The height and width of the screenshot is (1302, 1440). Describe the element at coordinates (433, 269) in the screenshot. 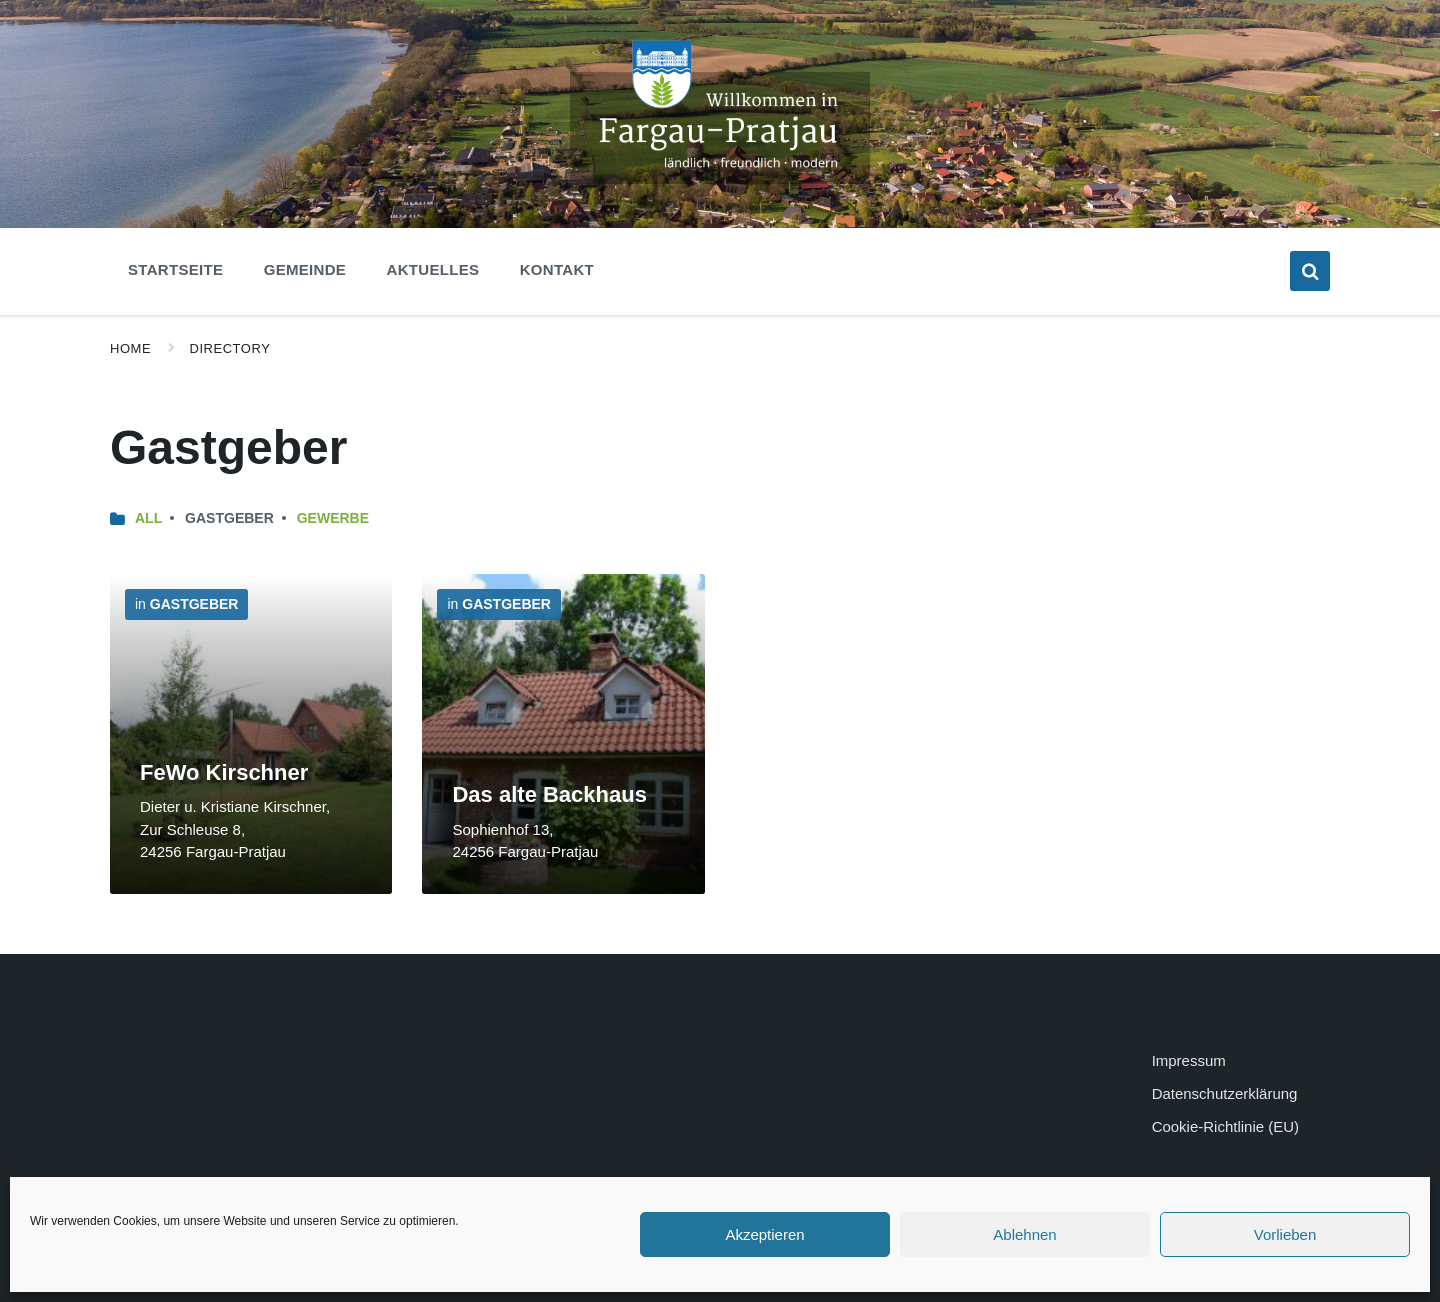

I see `Aktuelles [menuitem]` at that location.